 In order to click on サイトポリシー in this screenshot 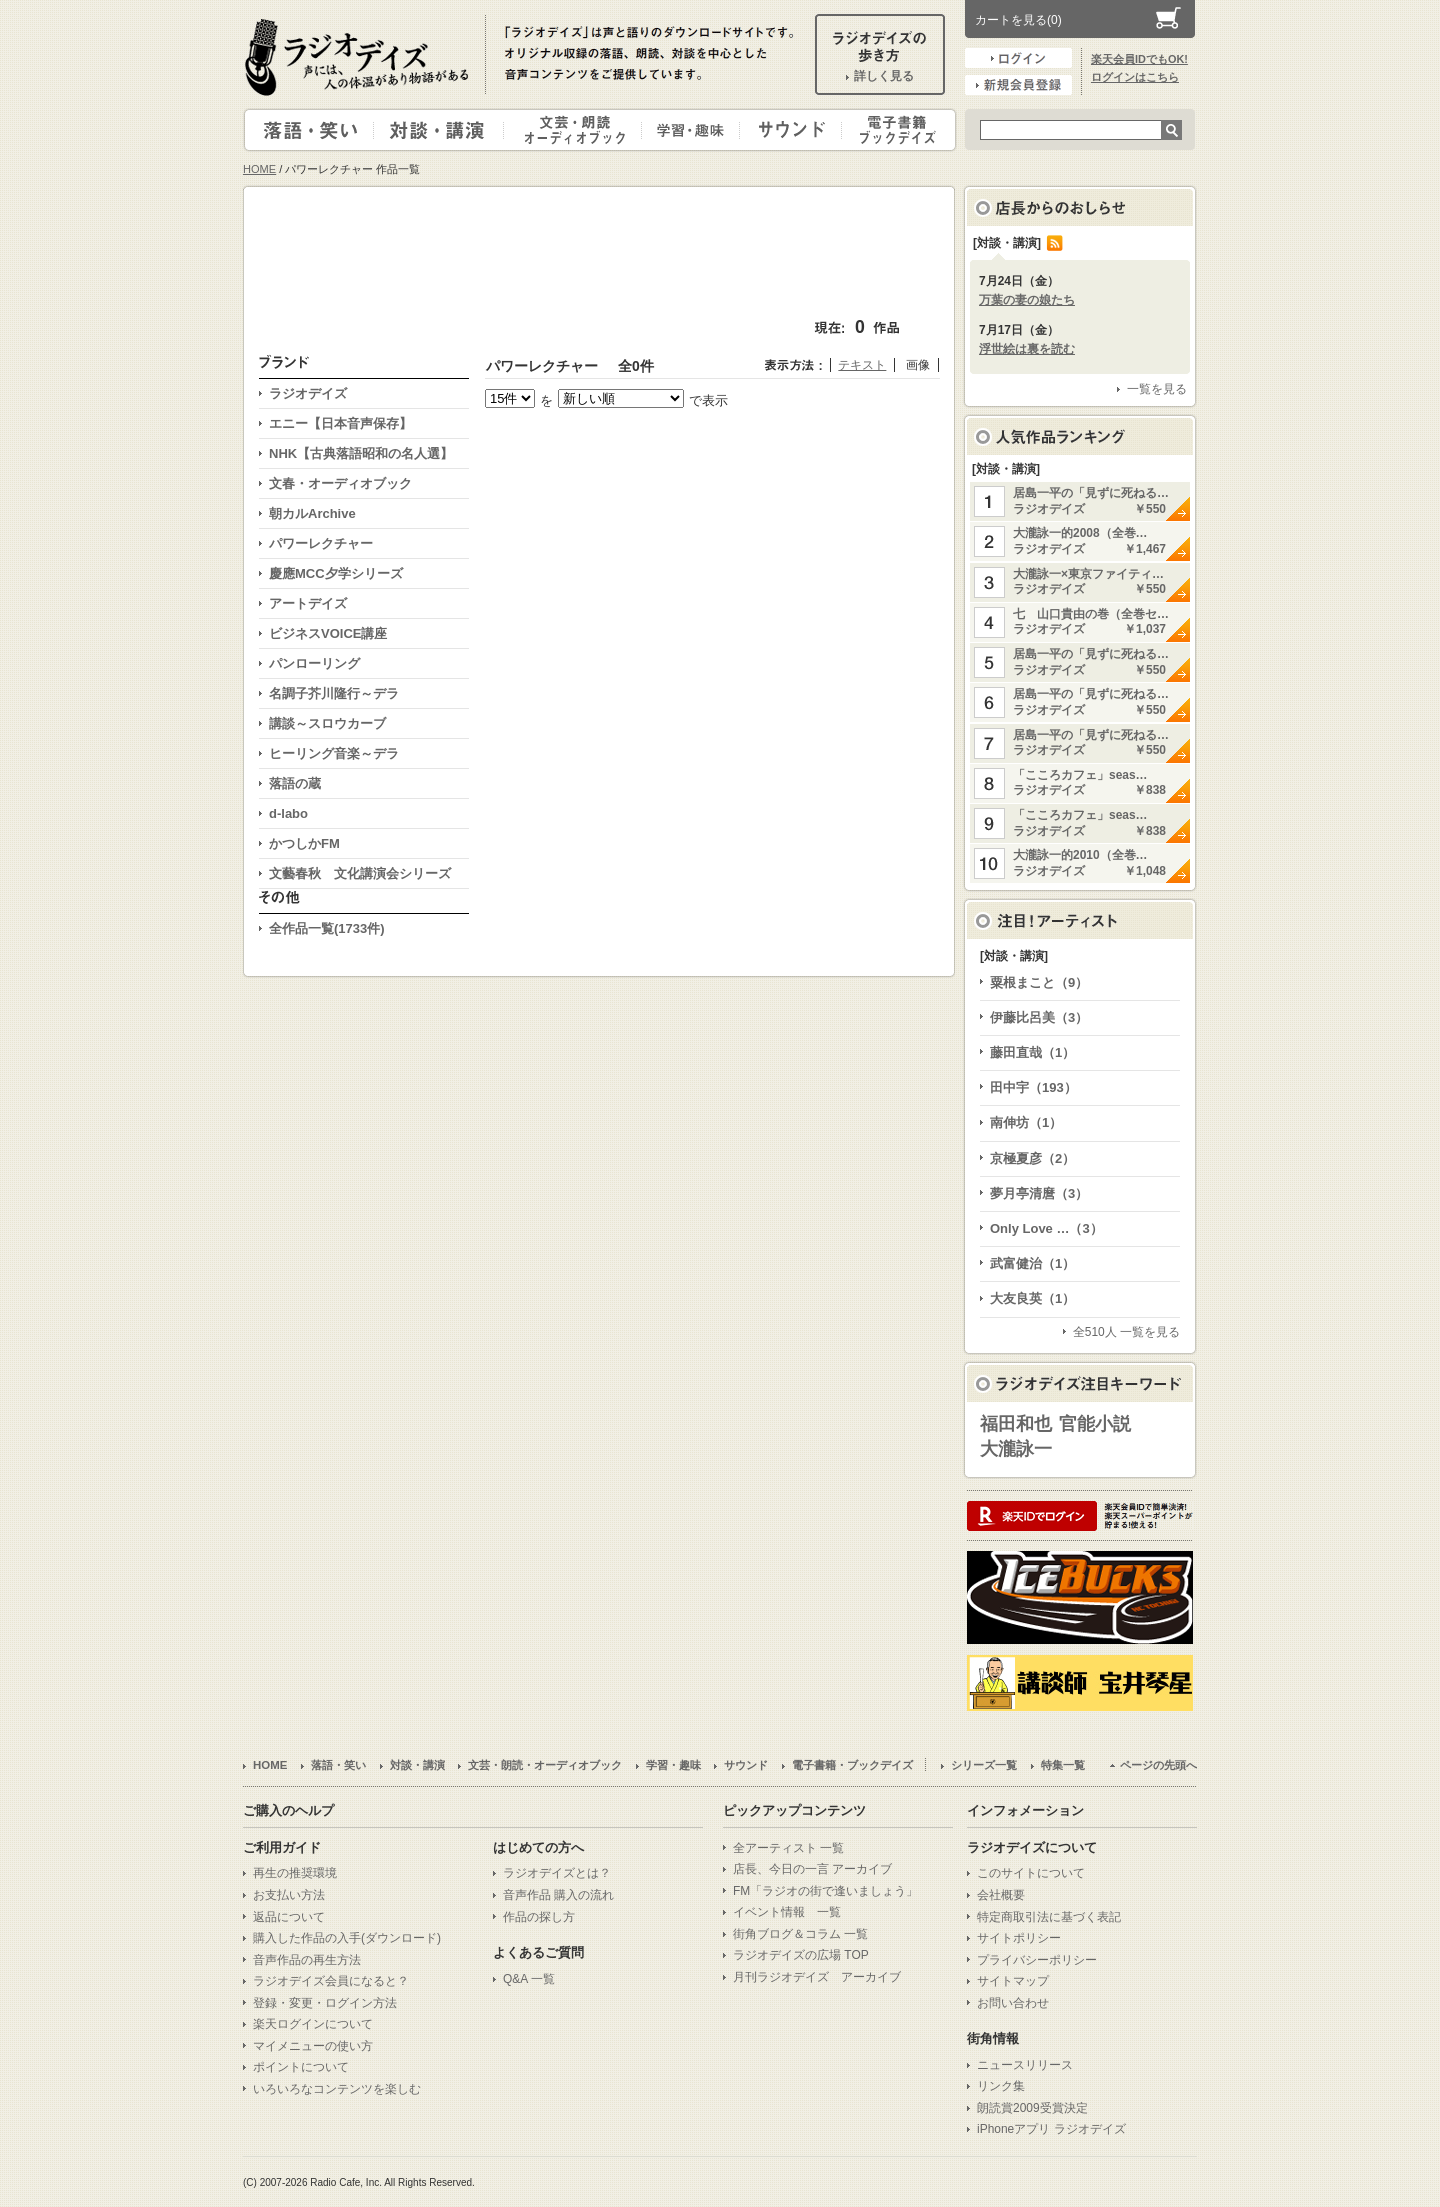, I will do `click(1019, 1938)`.